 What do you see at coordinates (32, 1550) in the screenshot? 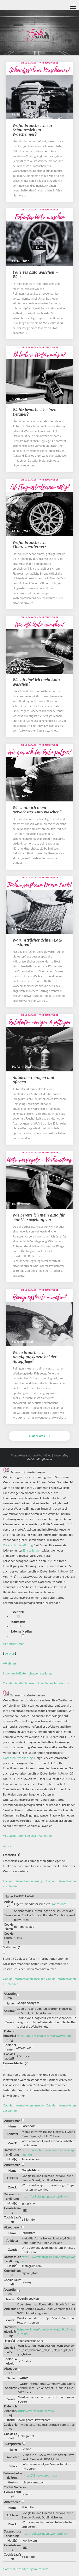
I see `Einstellungen` at bounding box center [32, 1550].